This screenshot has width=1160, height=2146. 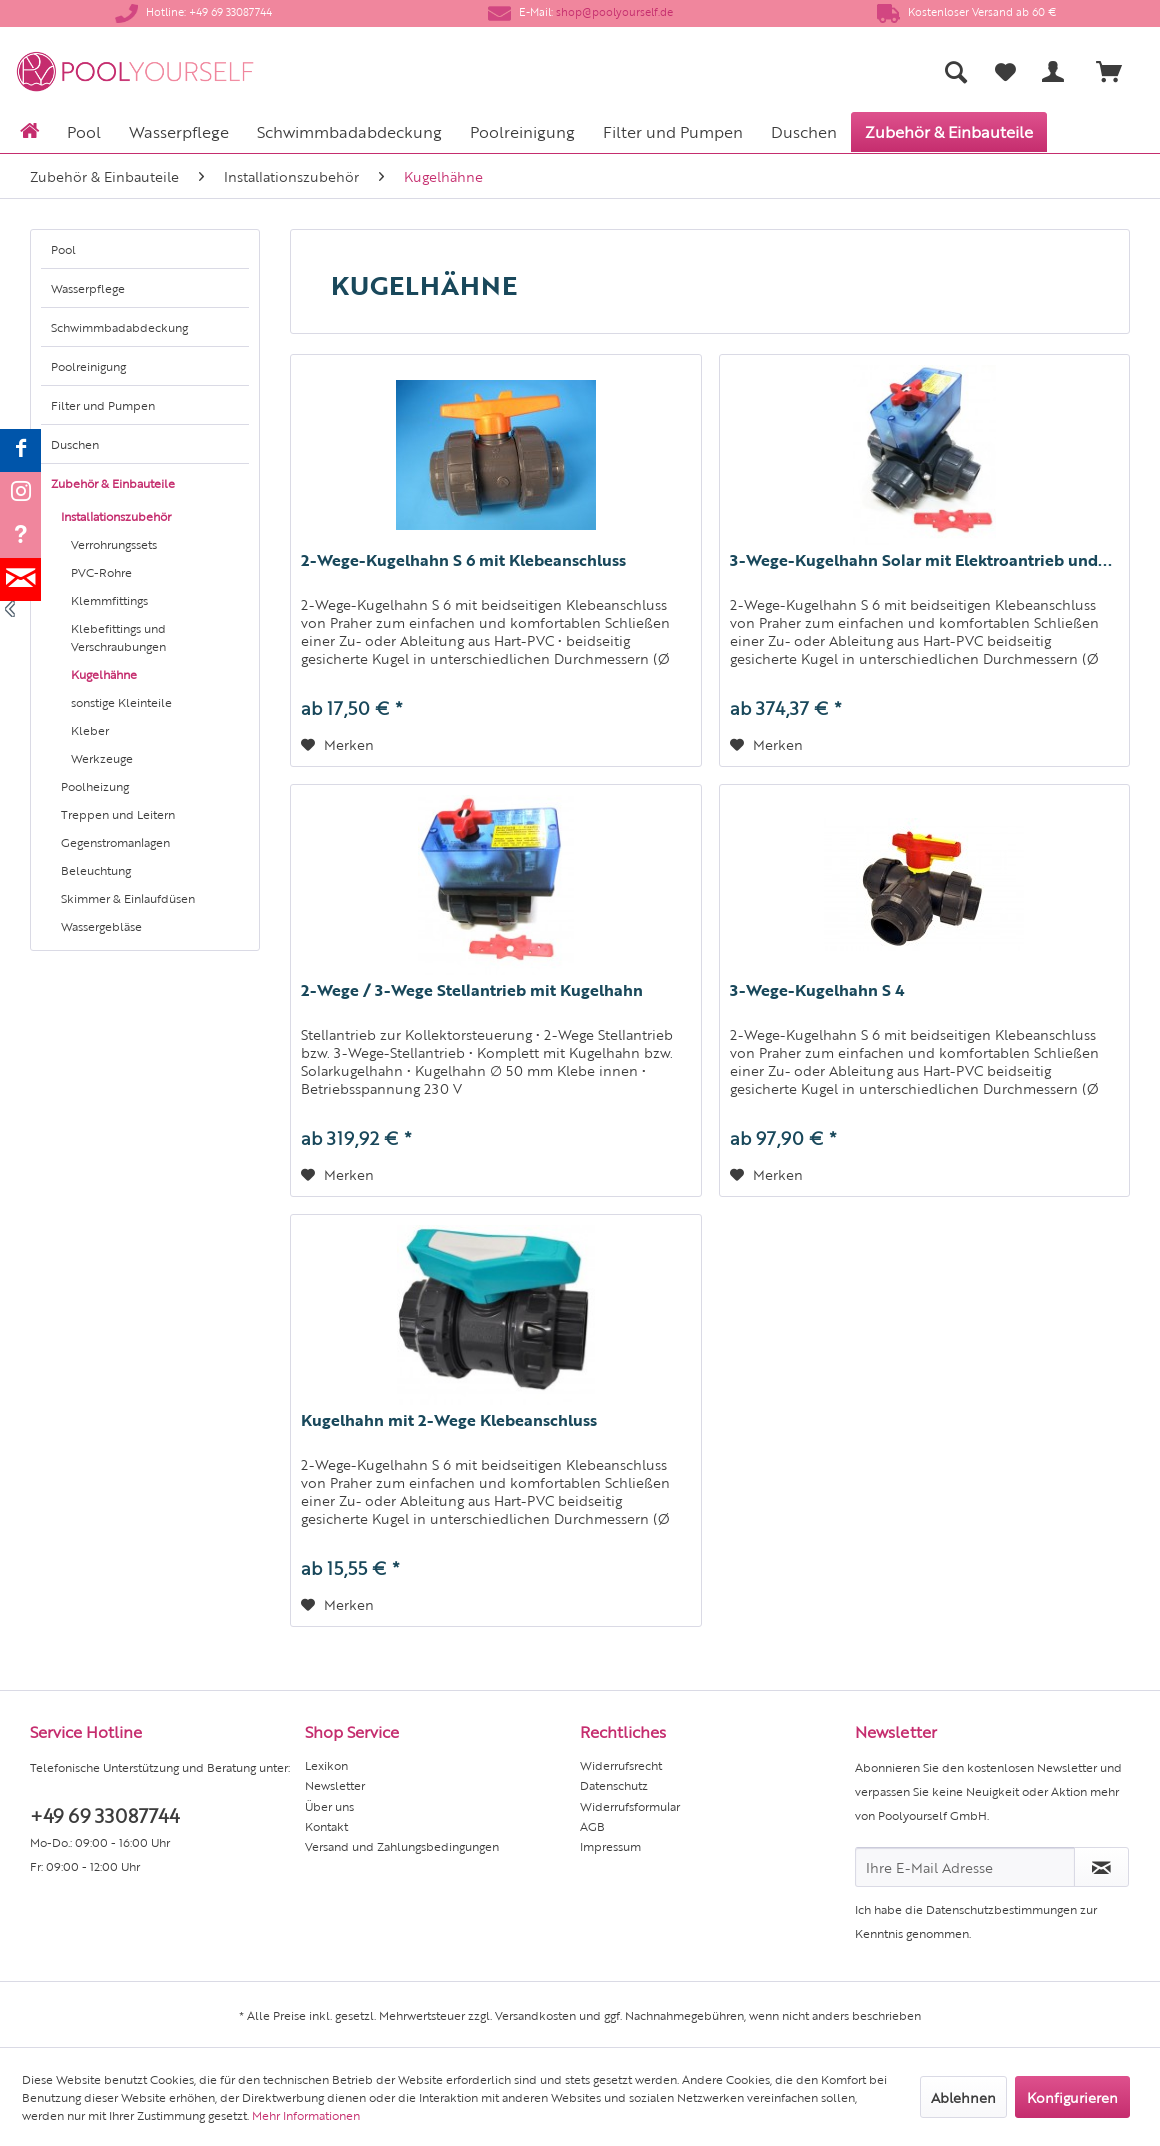 I want to click on Poolheizung, so click(x=95, y=786).